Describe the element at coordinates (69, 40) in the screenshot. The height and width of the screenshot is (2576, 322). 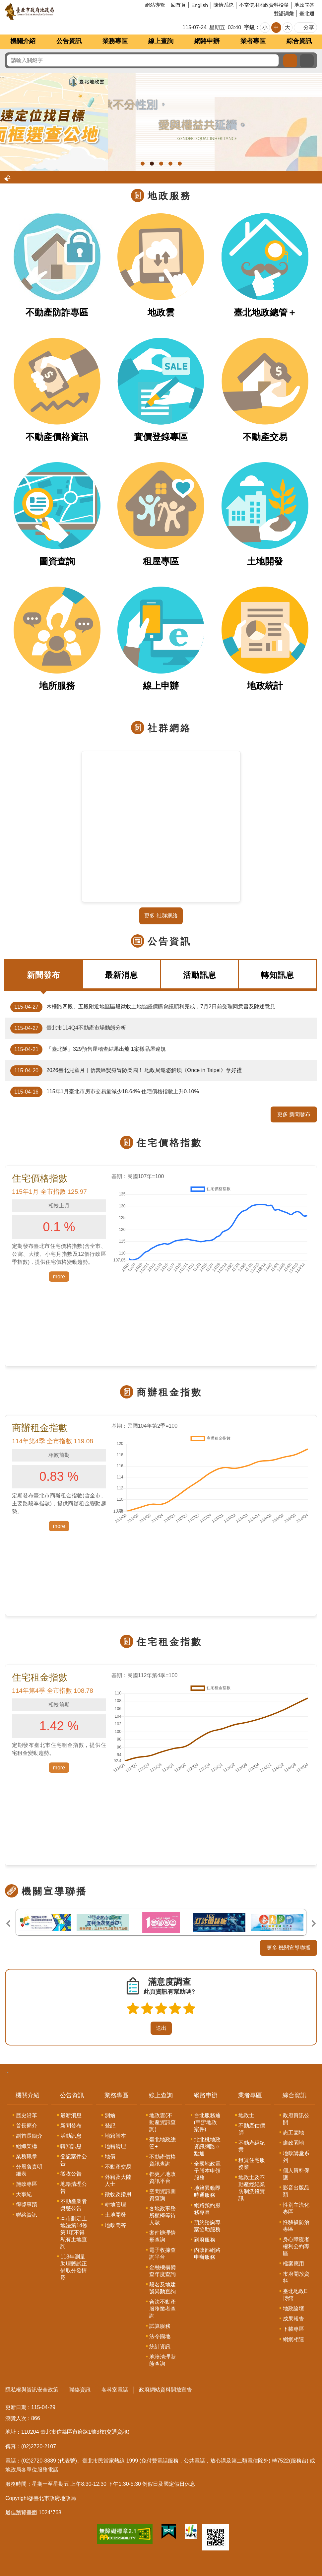
I see `公告資訊` at that location.